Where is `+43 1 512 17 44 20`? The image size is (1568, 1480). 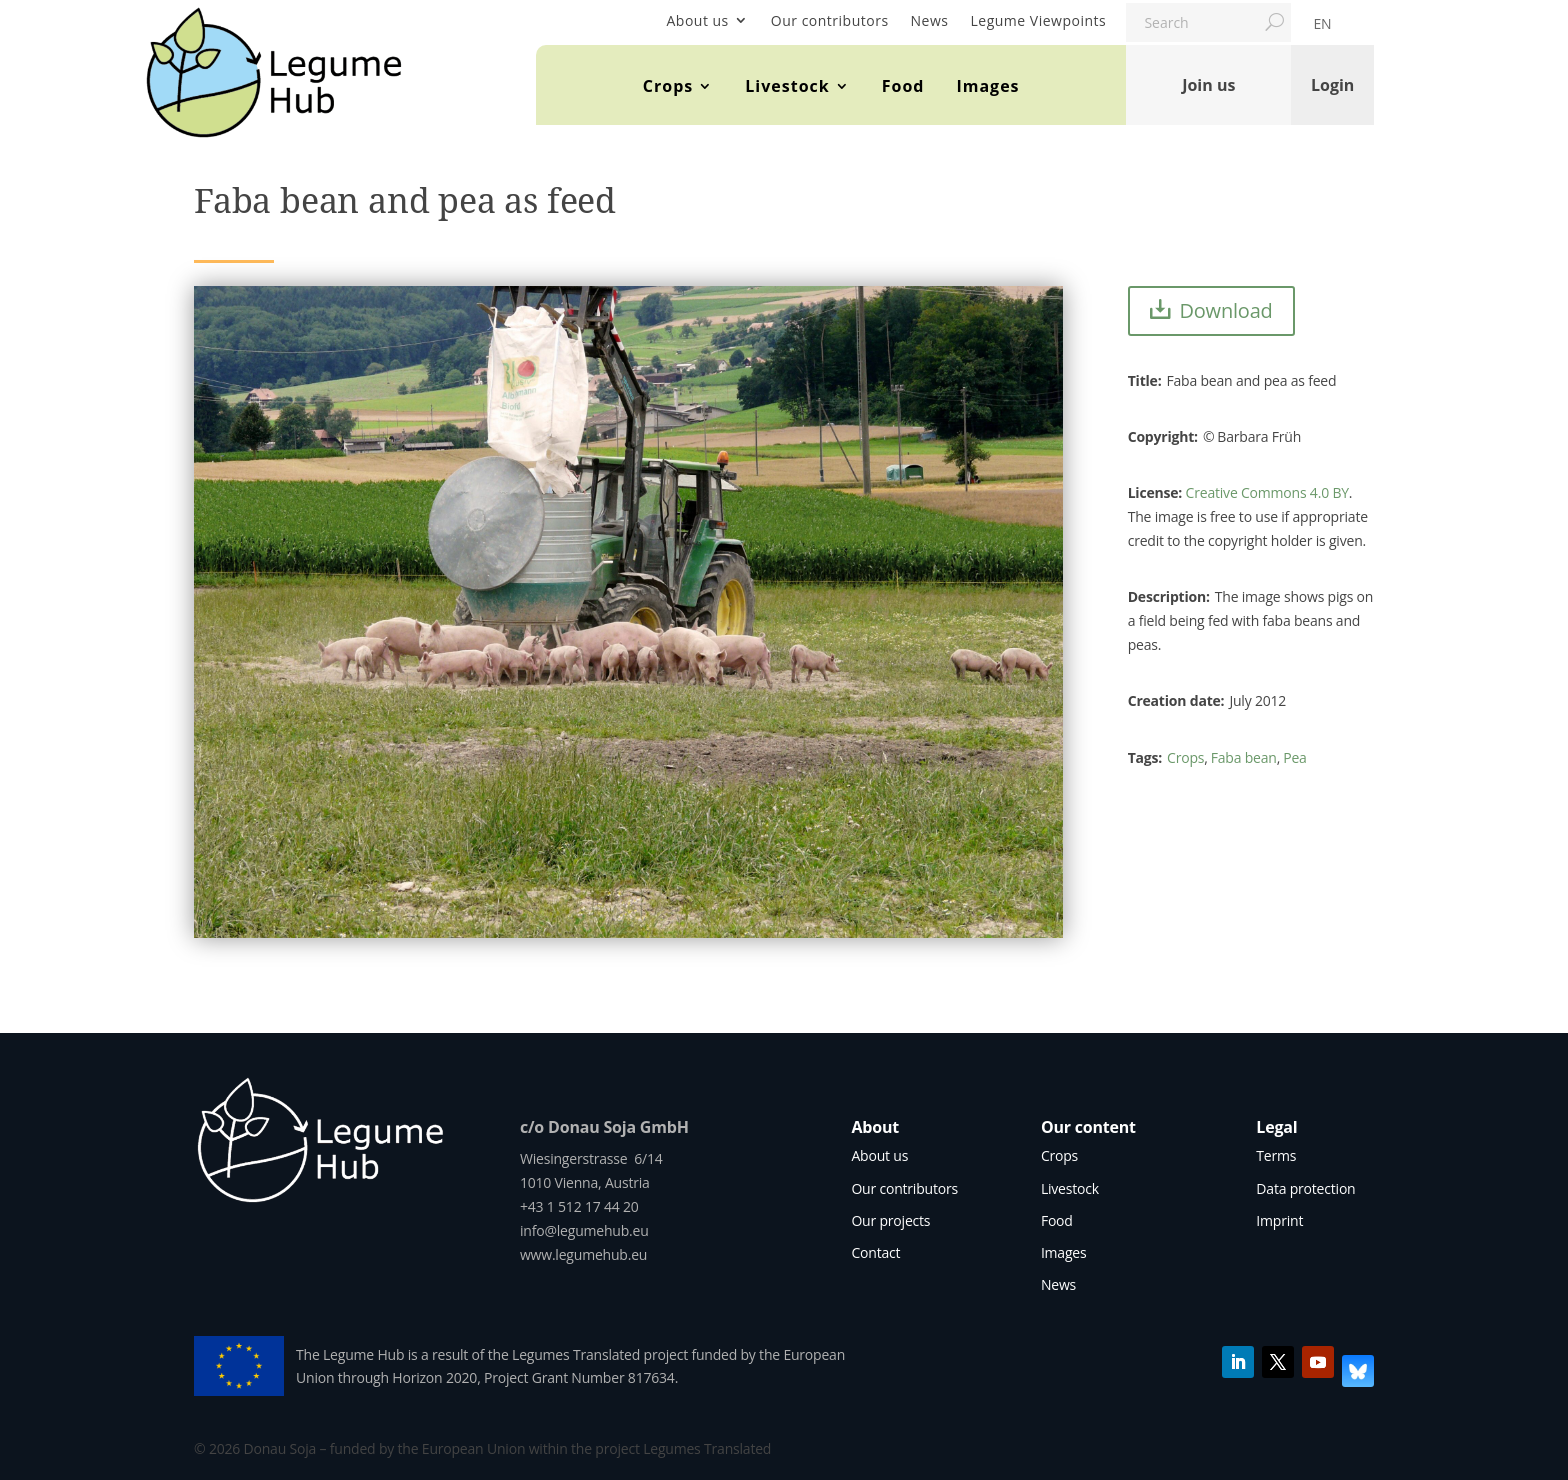 +43 1 512 17 44 20 is located at coordinates (579, 1206).